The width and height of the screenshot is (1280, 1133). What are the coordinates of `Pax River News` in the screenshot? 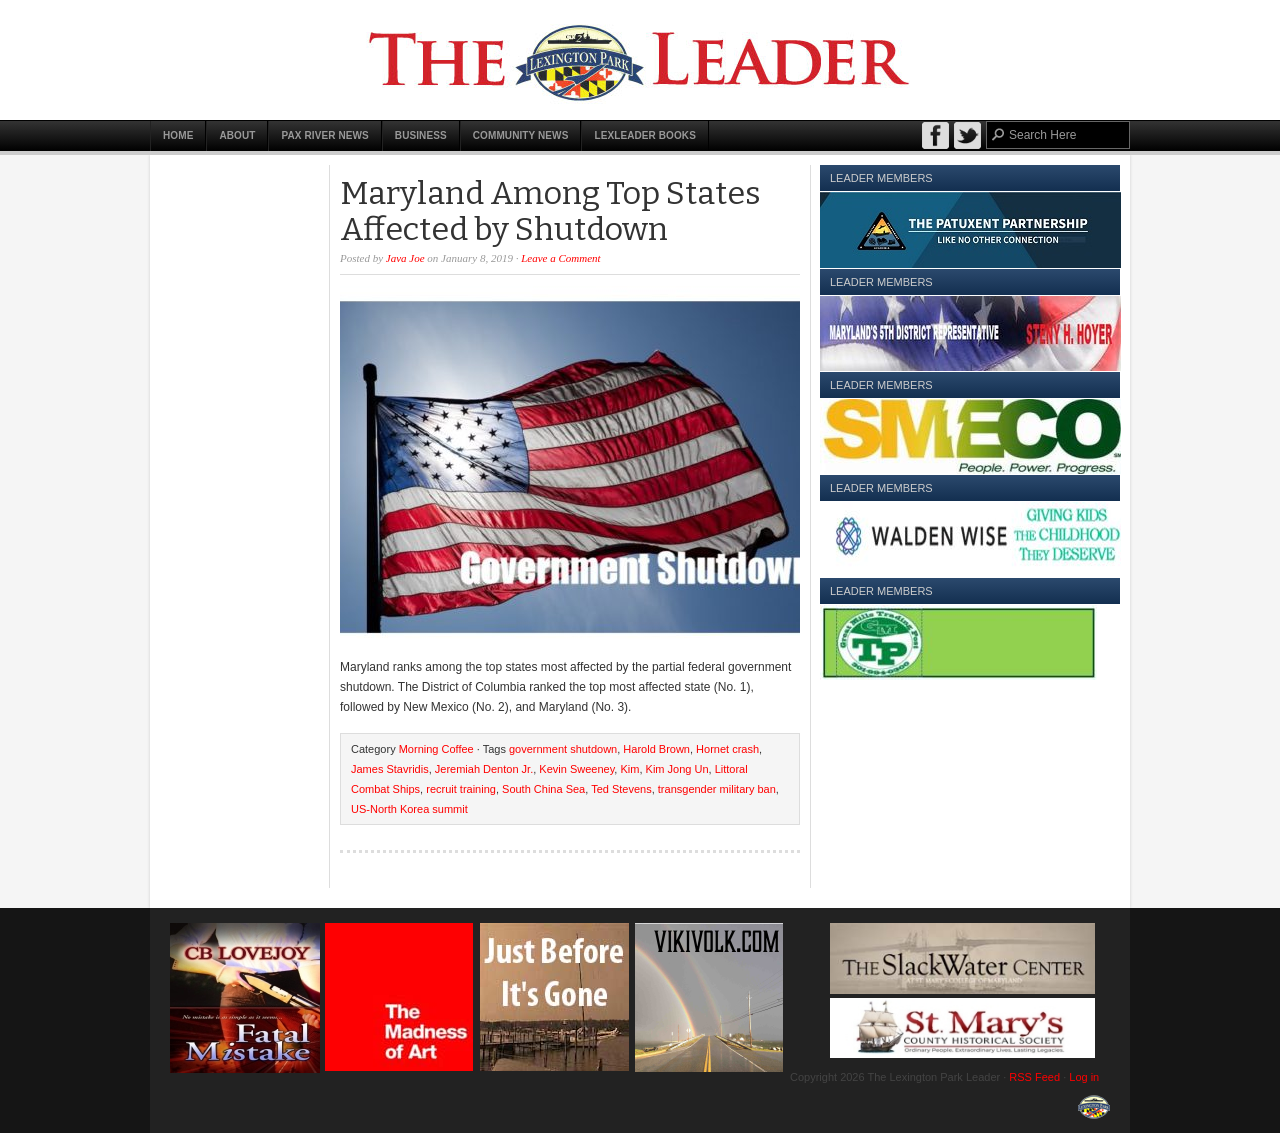 It's located at (324, 135).